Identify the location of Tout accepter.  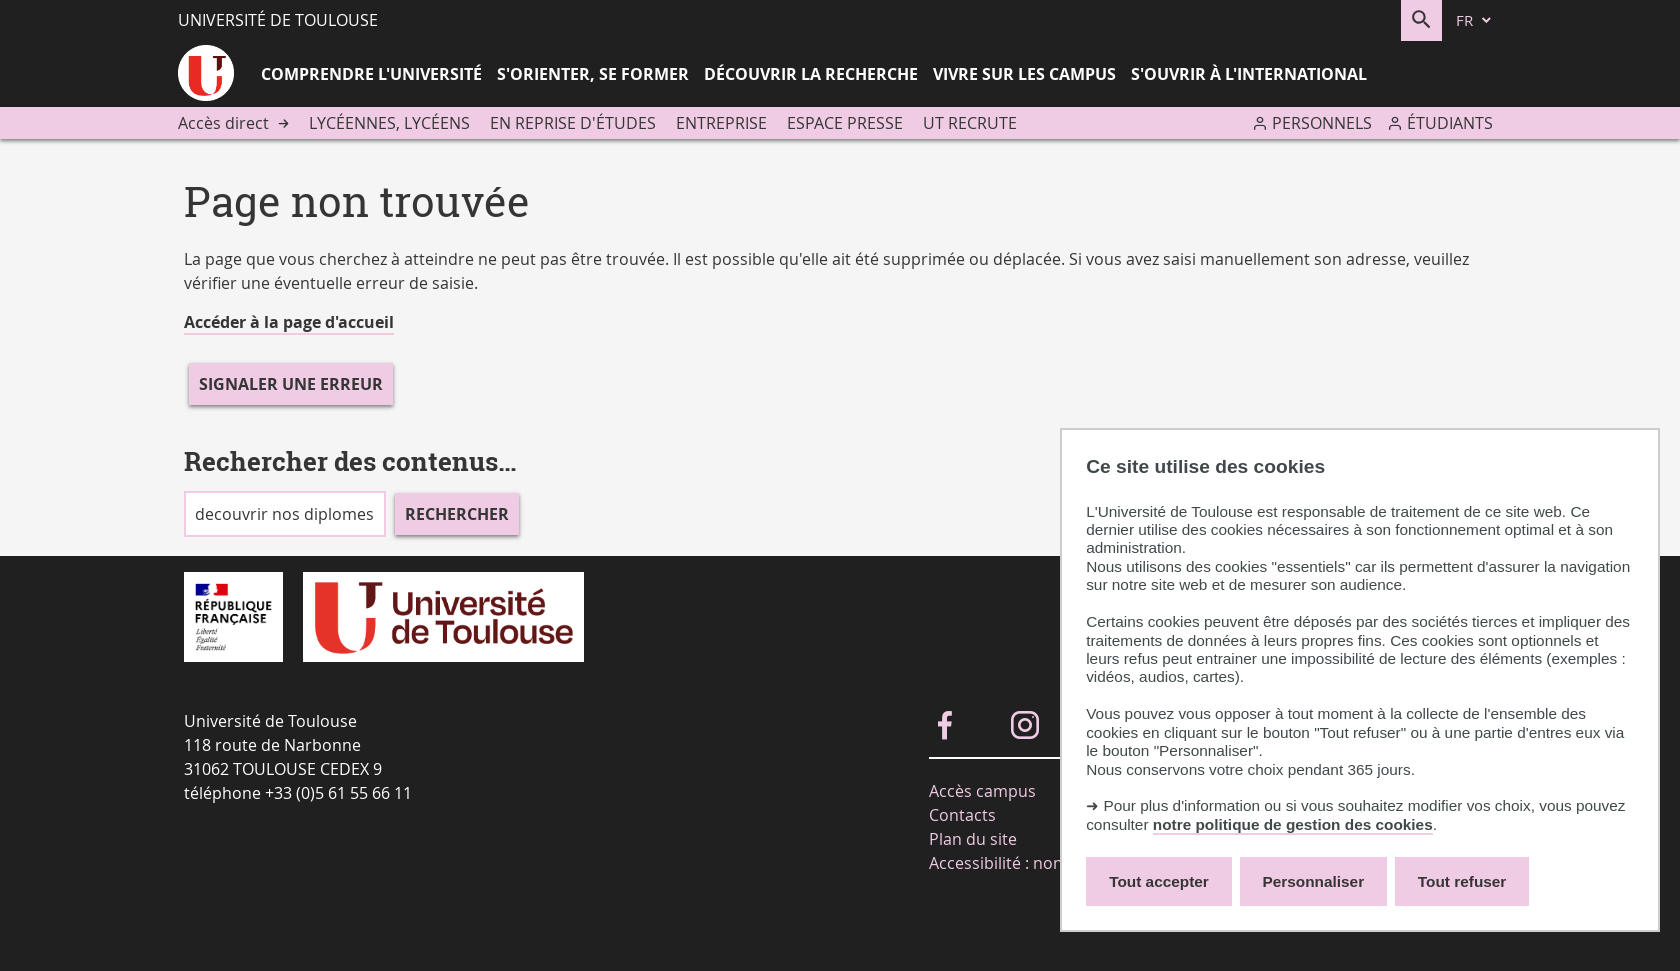
(1159, 881).